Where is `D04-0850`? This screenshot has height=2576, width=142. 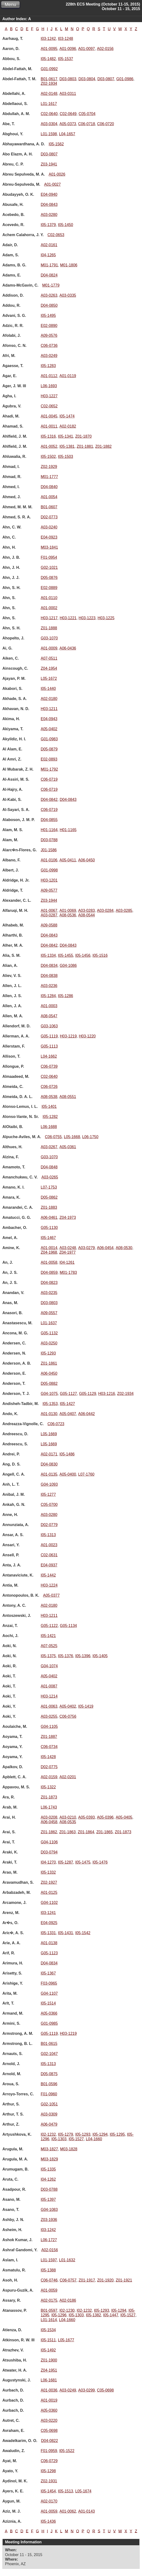 D04-0850 is located at coordinates (49, 305).